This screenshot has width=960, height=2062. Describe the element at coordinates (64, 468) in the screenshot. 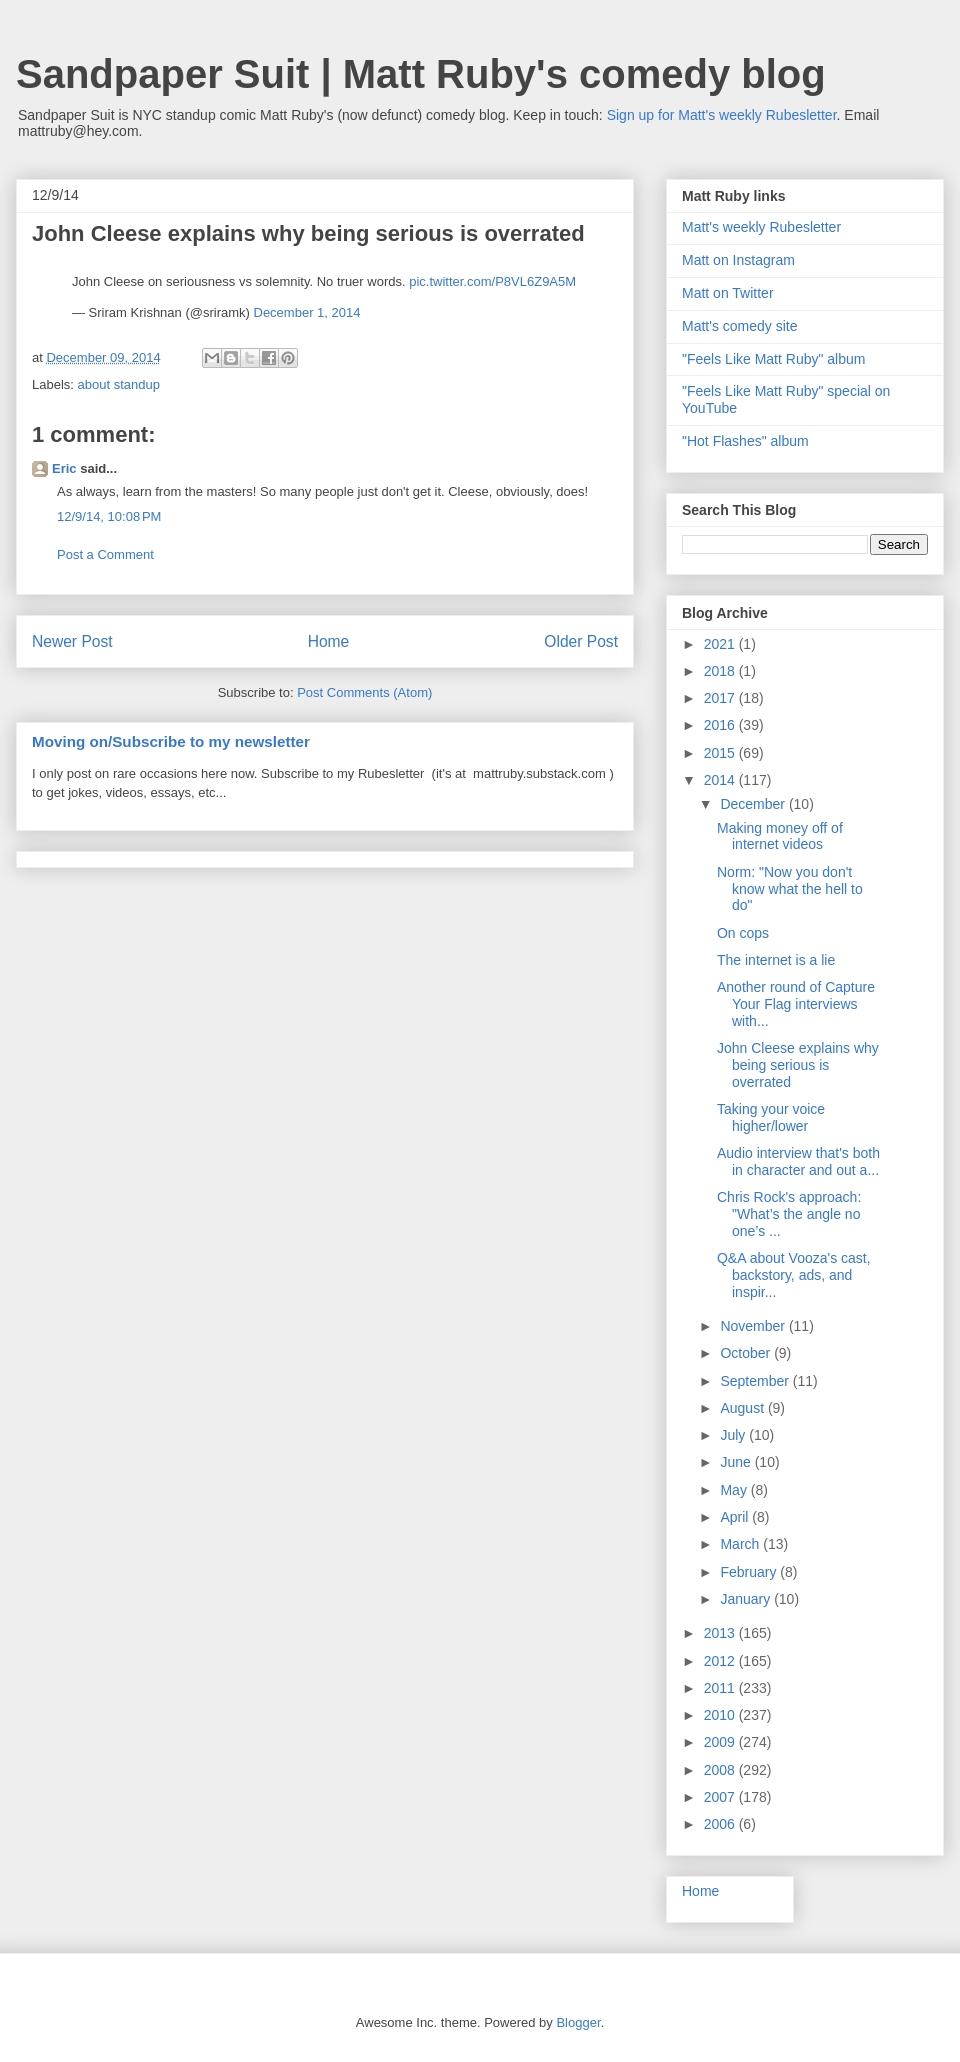

I see `Eric` at that location.